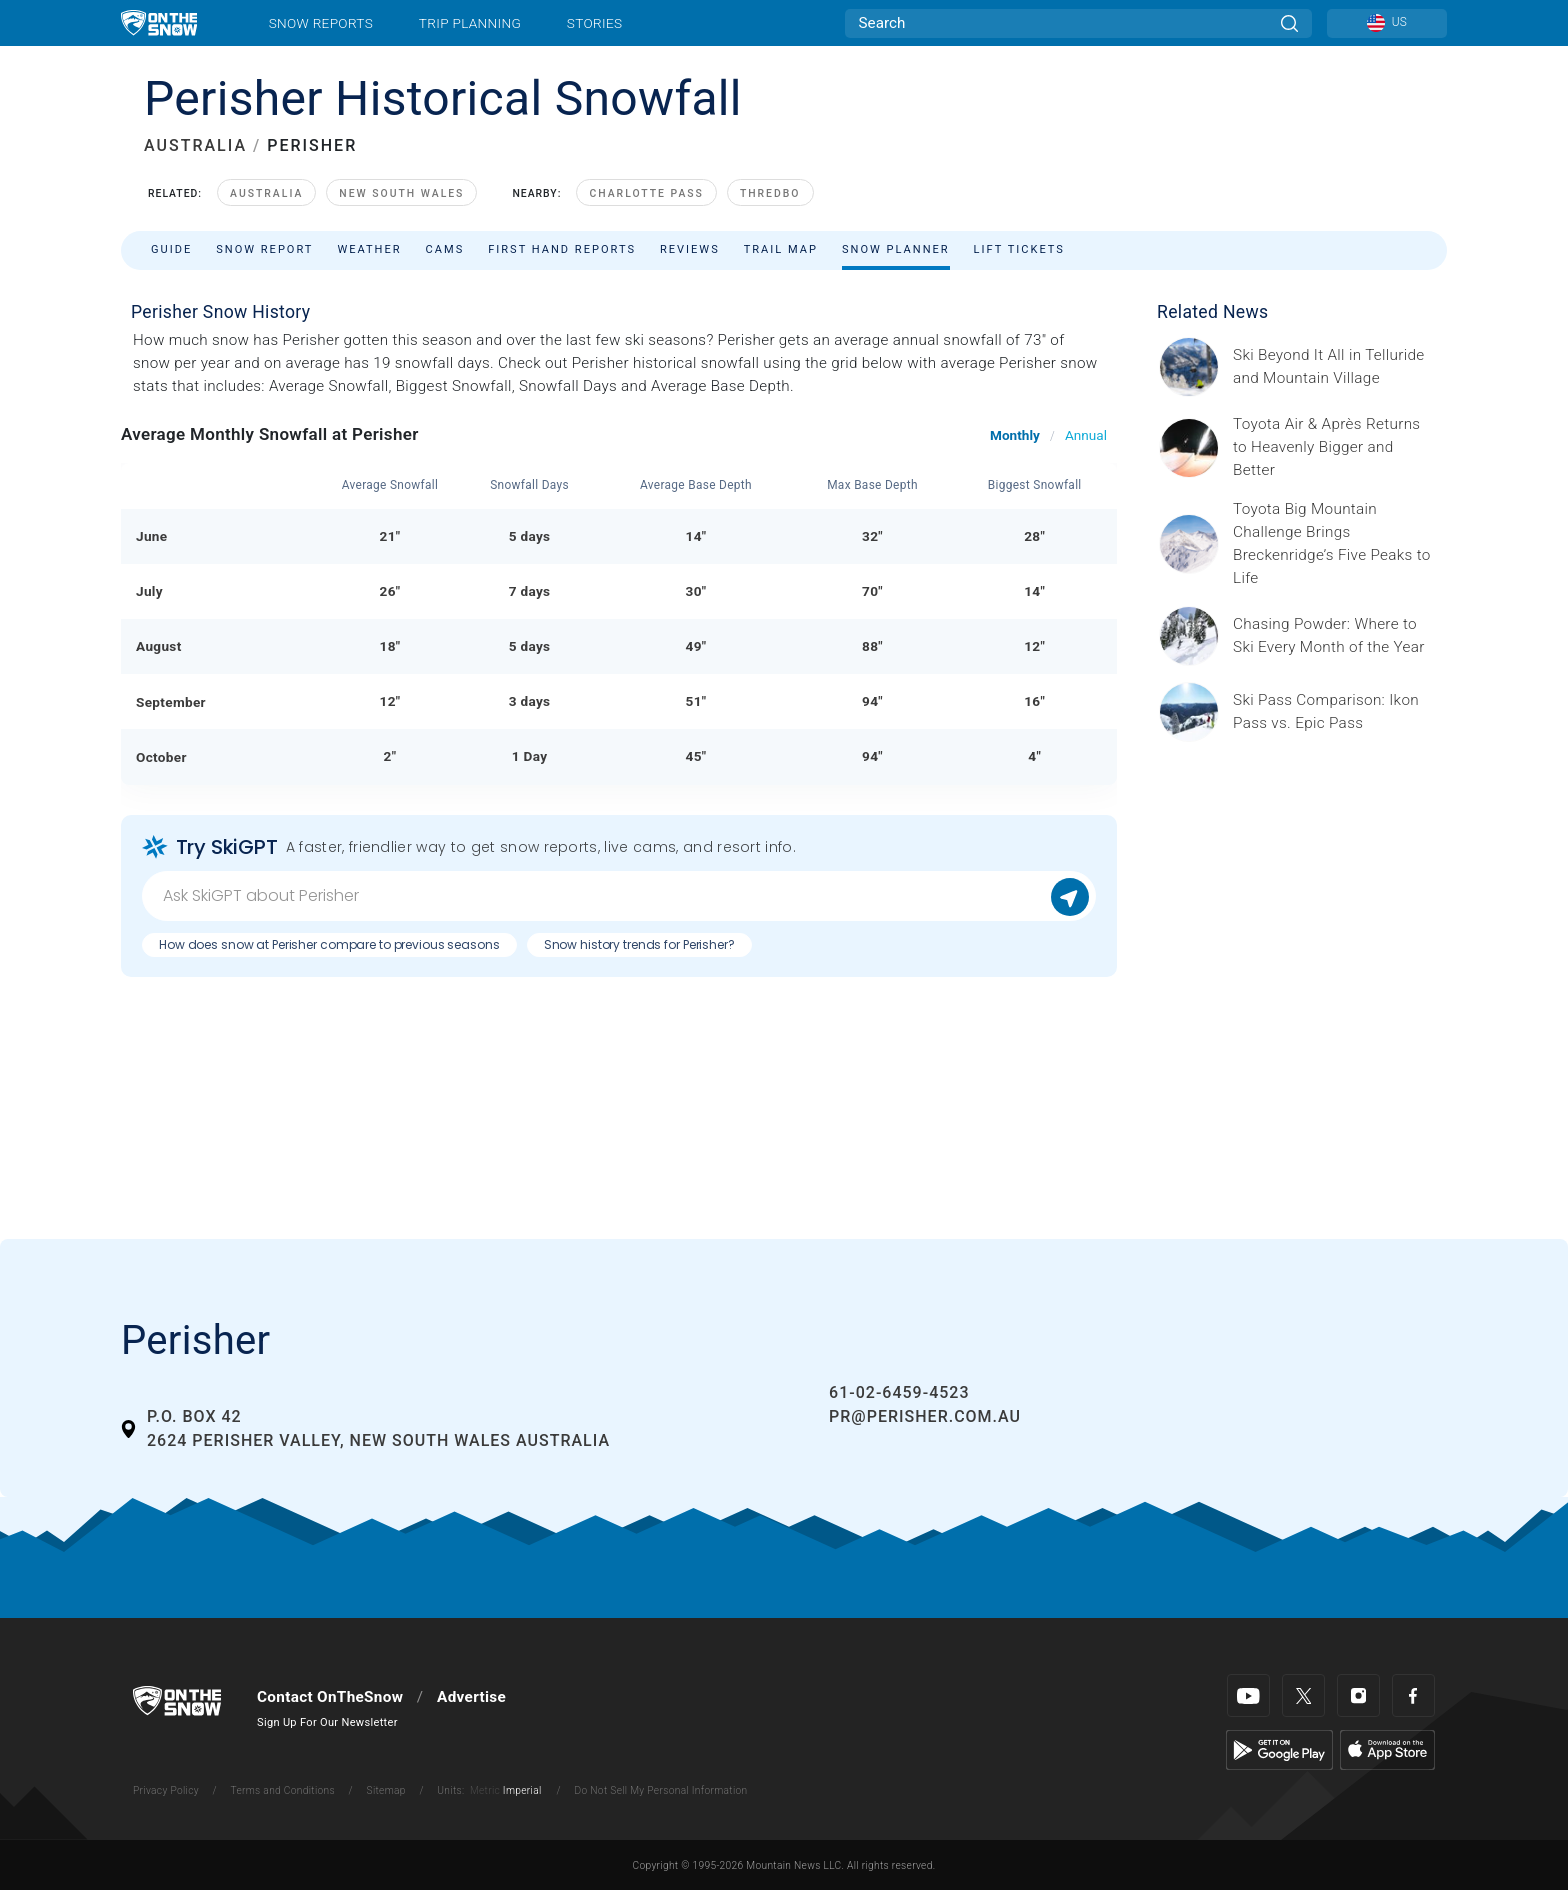 The height and width of the screenshot is (1890, 1568). I want to click on First Hand Reports, so click(562, 249).